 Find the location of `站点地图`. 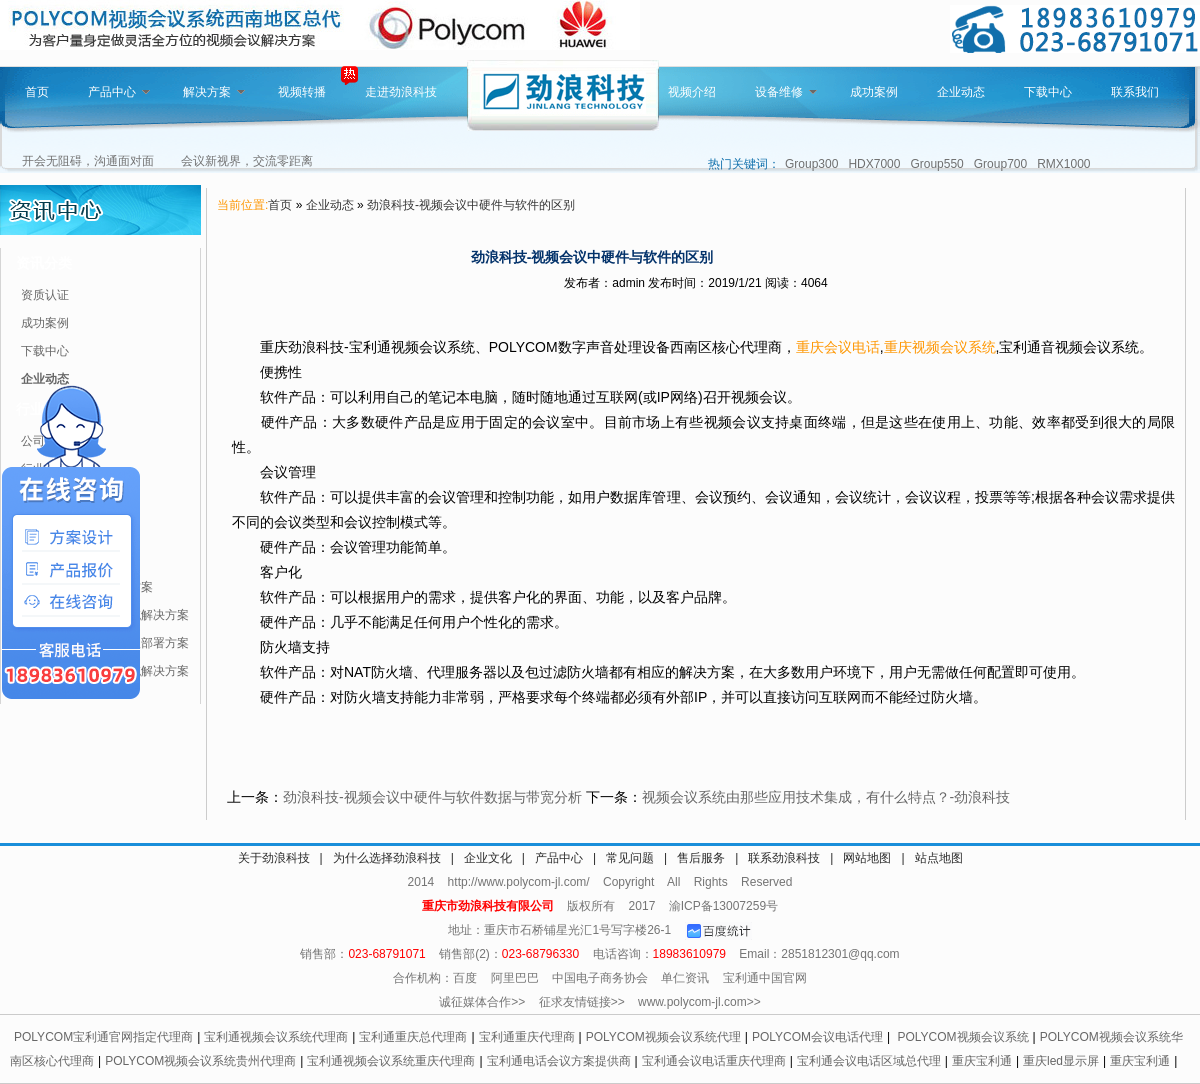

站点地图 is located at coordinates (939, 858).